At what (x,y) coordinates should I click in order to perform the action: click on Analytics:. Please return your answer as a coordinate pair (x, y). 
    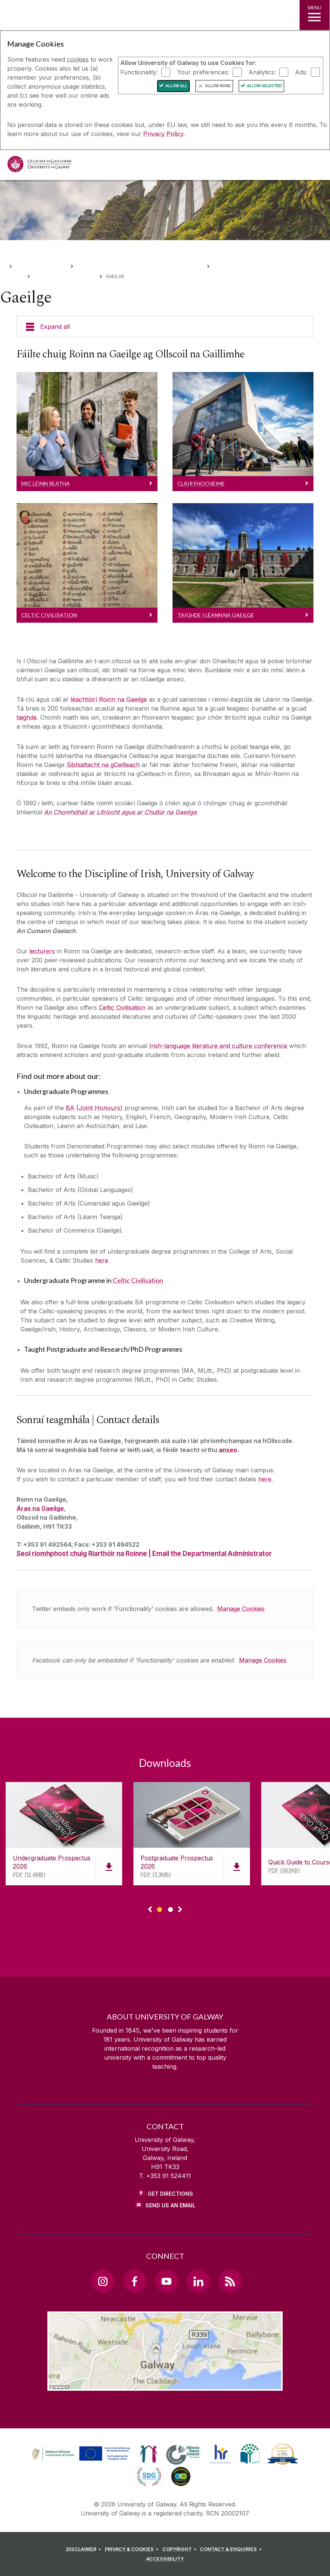
    Looking at the image, I should click on (262, 72).